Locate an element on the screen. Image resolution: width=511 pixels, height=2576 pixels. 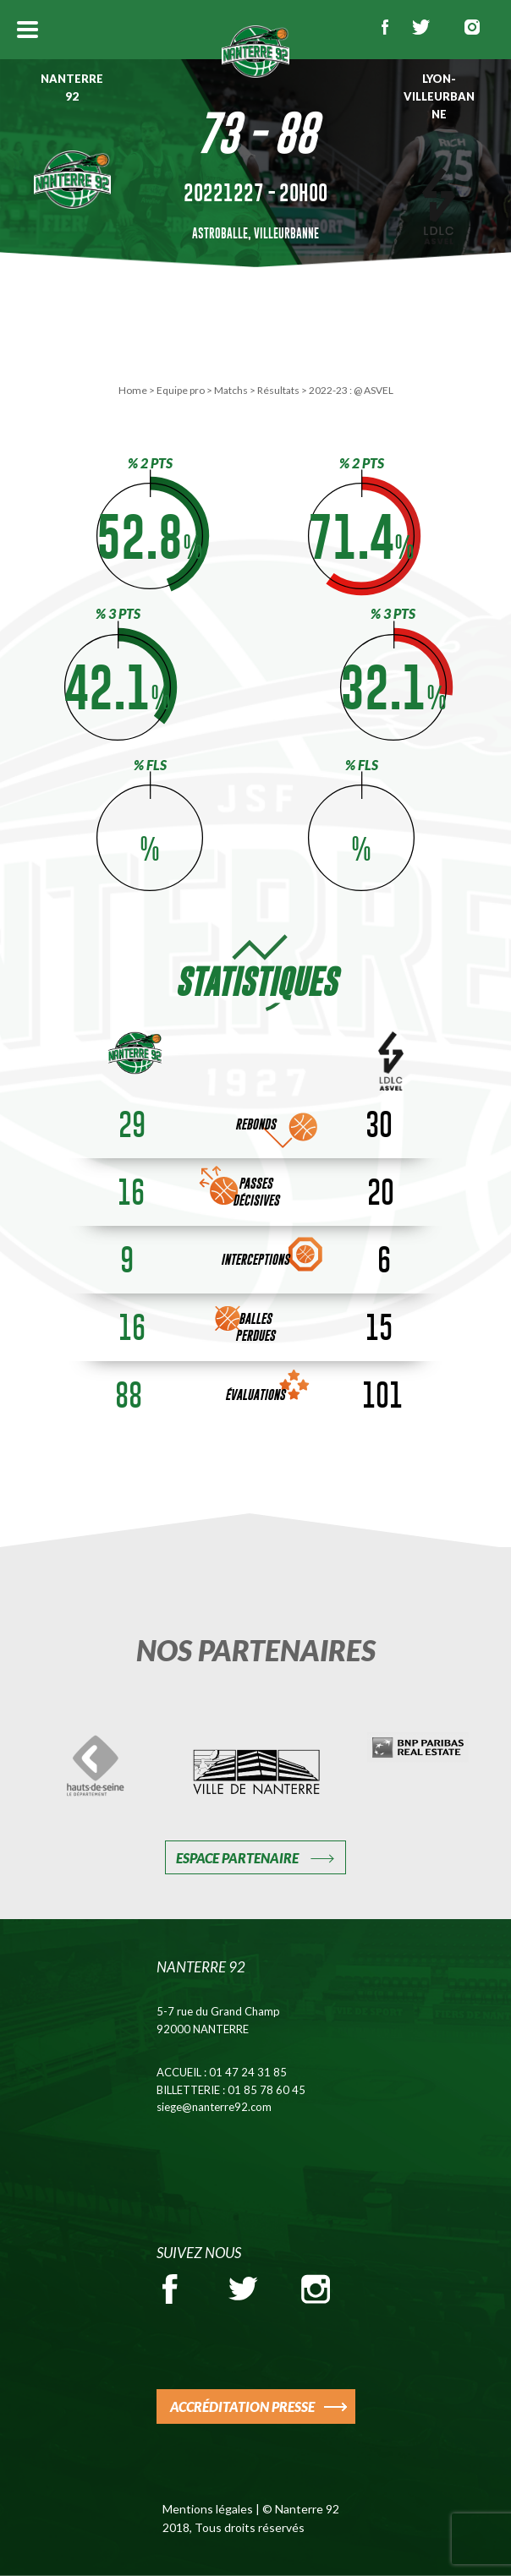
Mentions légales is located at coordinates (207, 2509).